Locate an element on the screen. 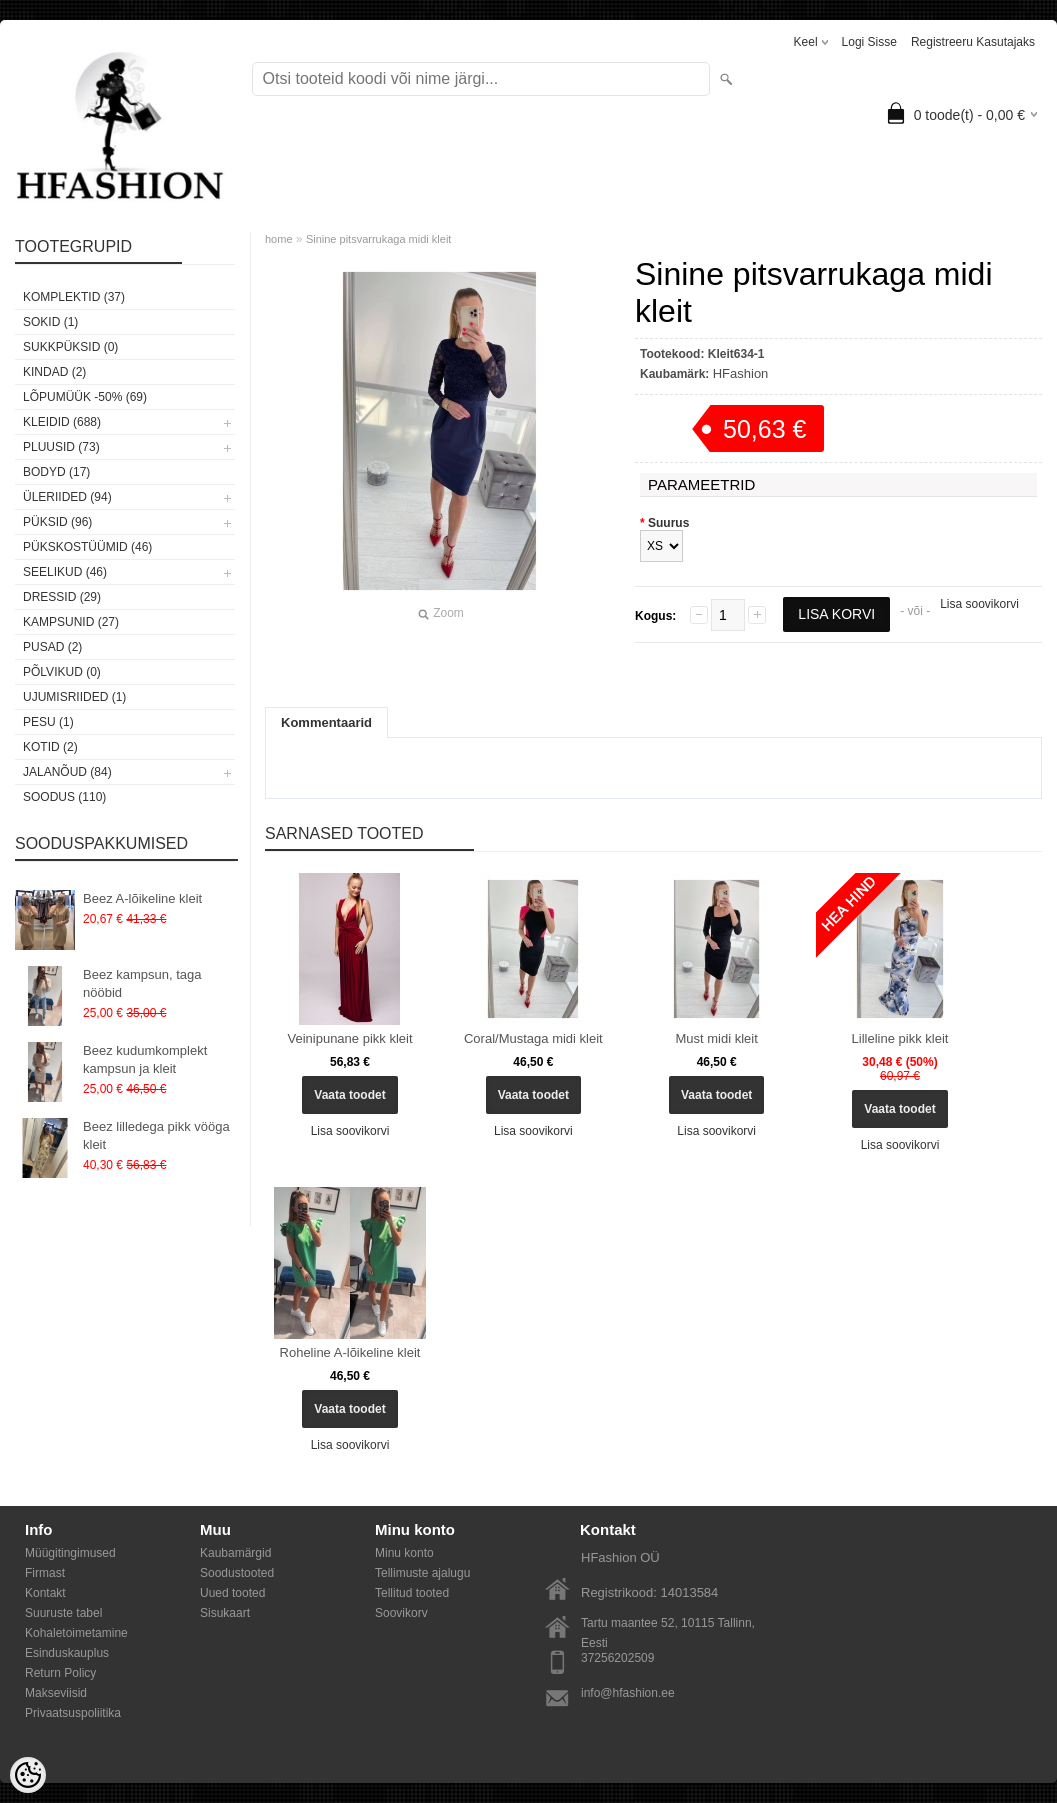 This screenshot has width=1057, height=1803. home is located at coordinates (279, 239).